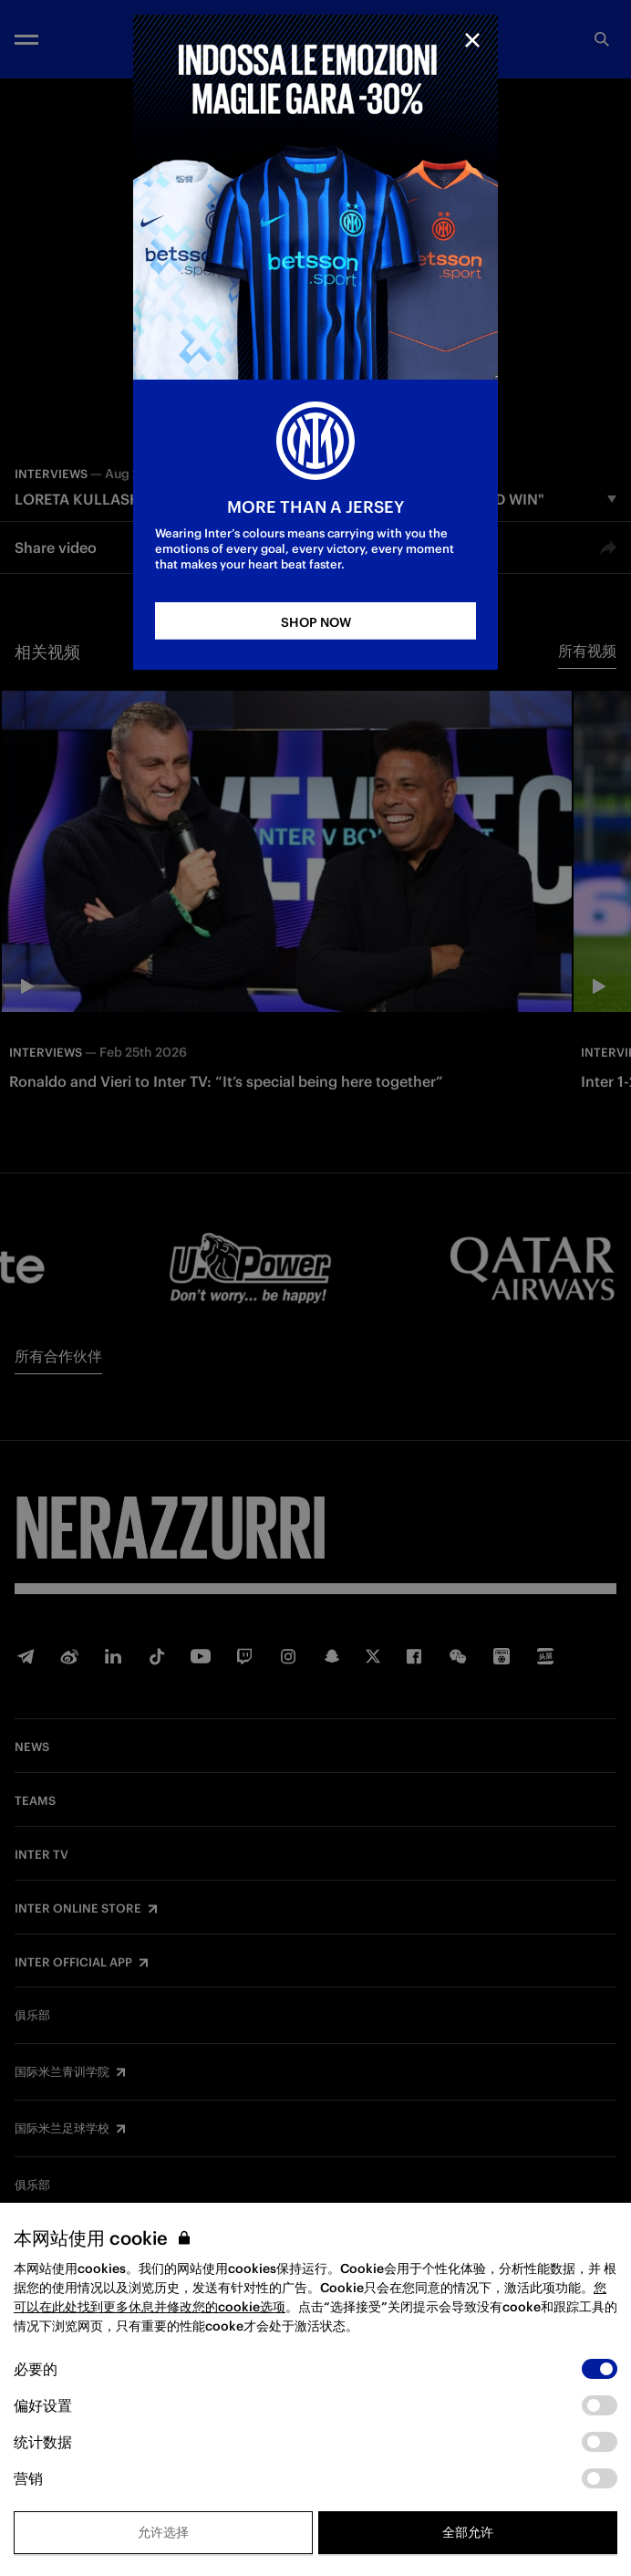  Describe the element at coordinates (467, 2532) in the screenshot. I see `全部允许` at that location.